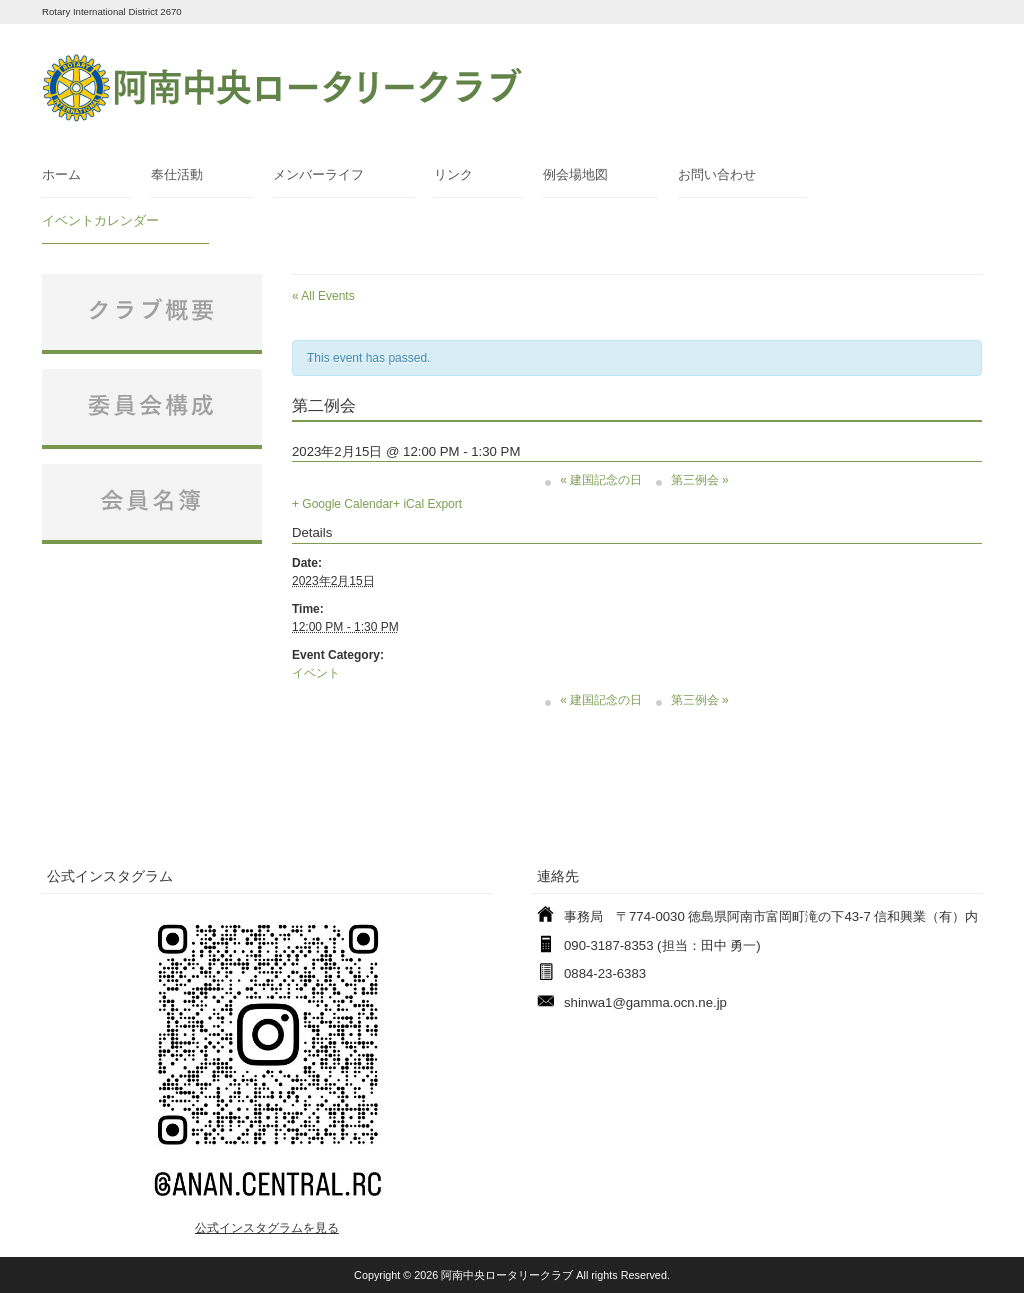 This screenshot has height=1293, width=1024. I want to click on « All Events, so click(323, 296).